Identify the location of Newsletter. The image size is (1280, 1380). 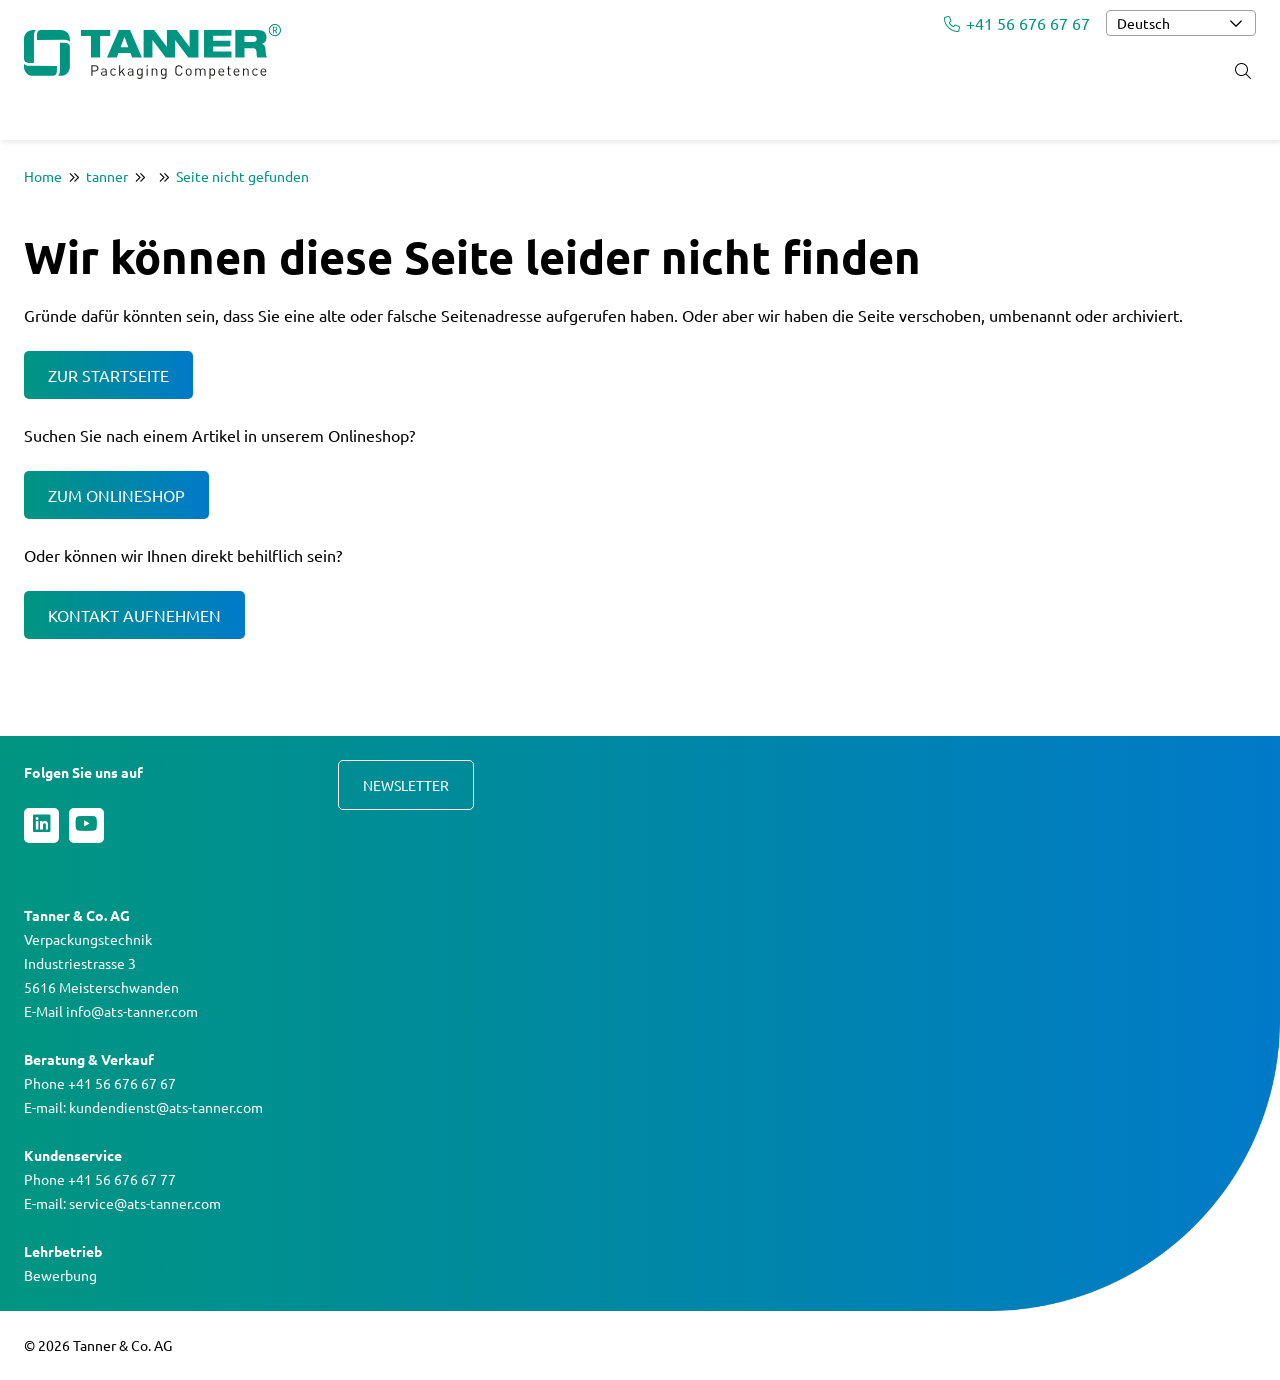
(406, 785).